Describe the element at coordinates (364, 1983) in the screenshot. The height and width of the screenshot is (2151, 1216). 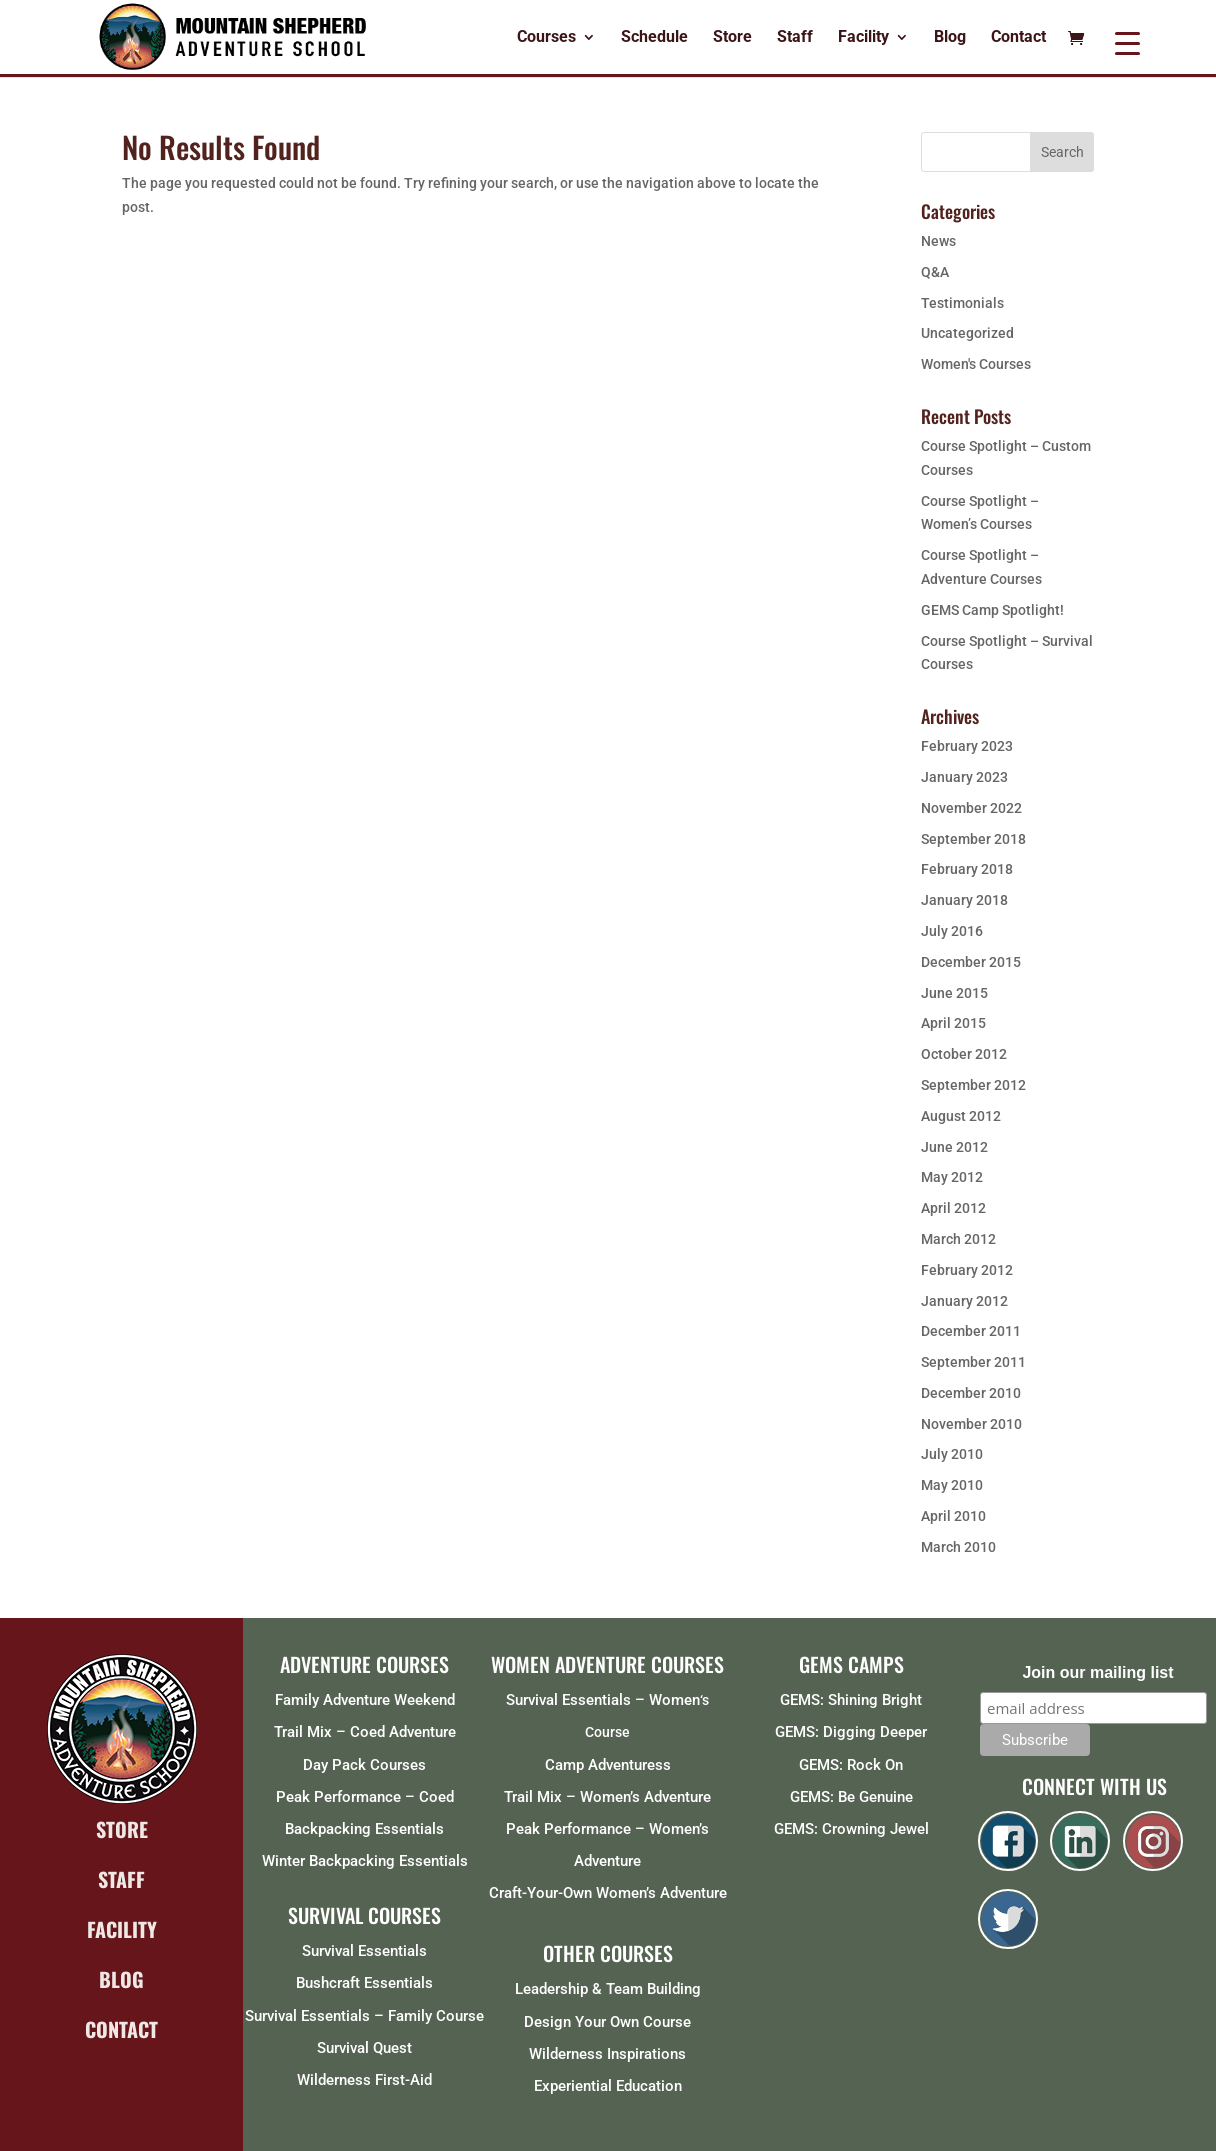
I see `Bushcraft Essentials` at that location.